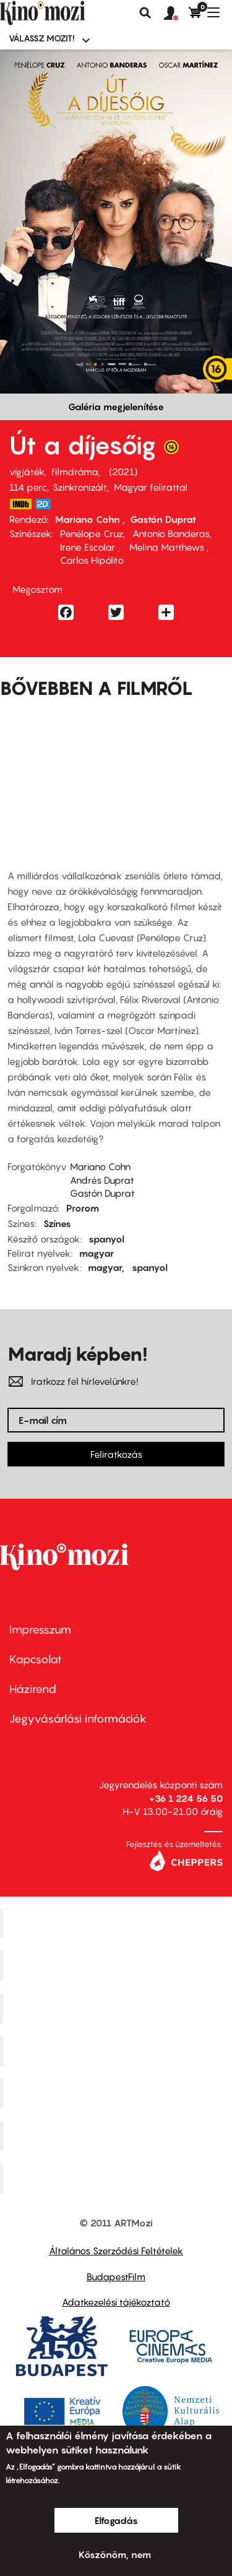  I want to click on Mariano Cohn, so click(88, 519).